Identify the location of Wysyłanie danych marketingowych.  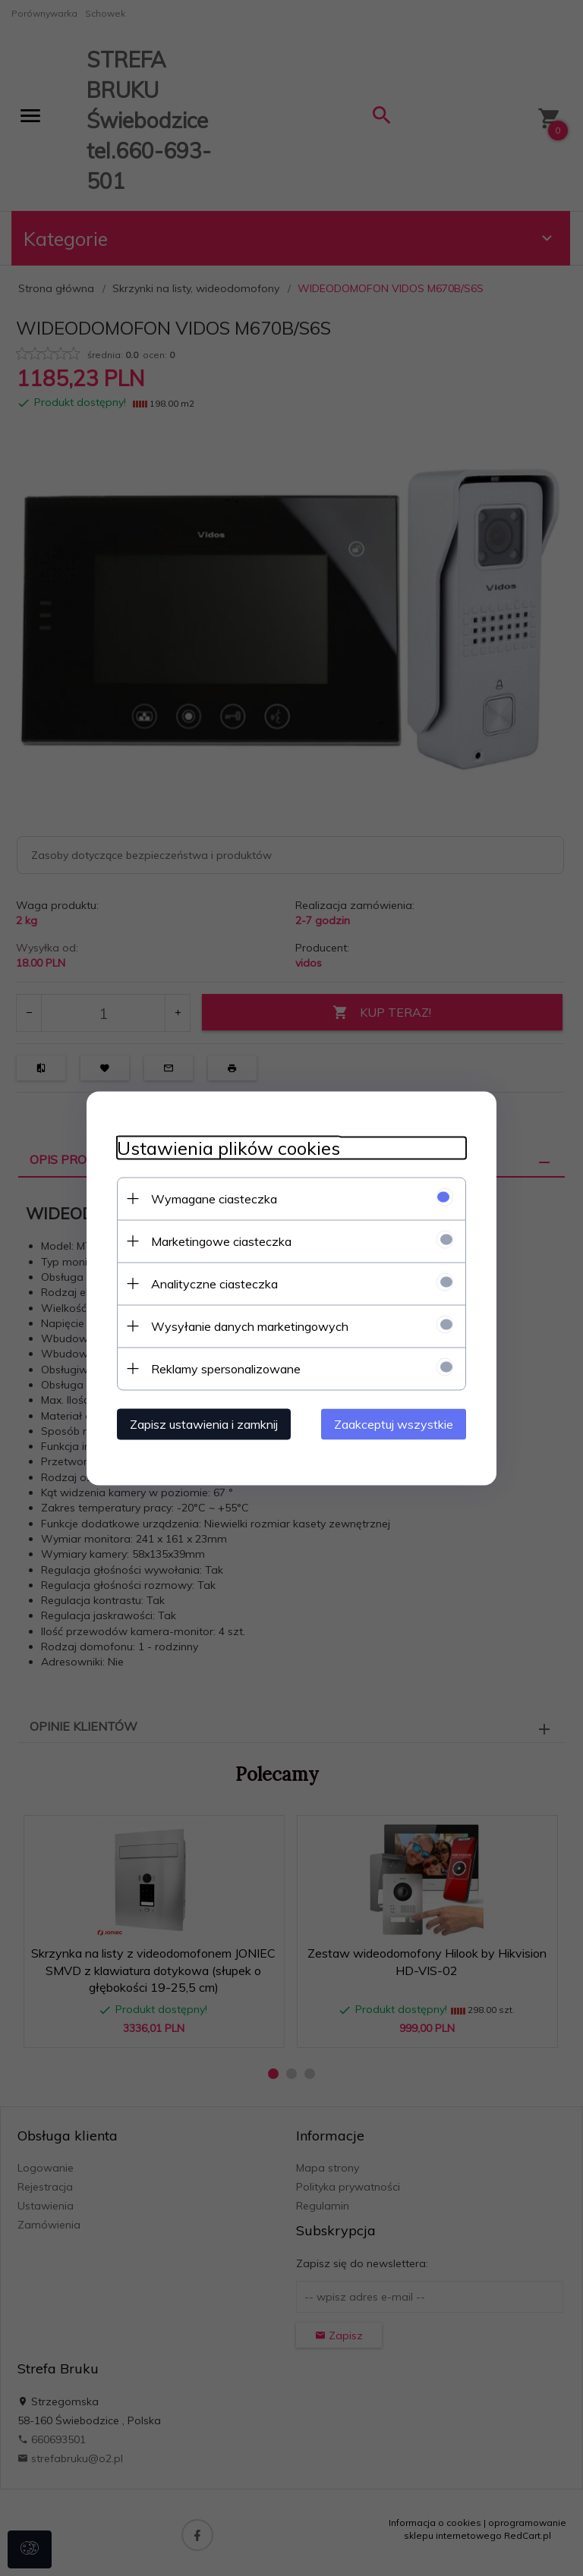
(249, 1325).